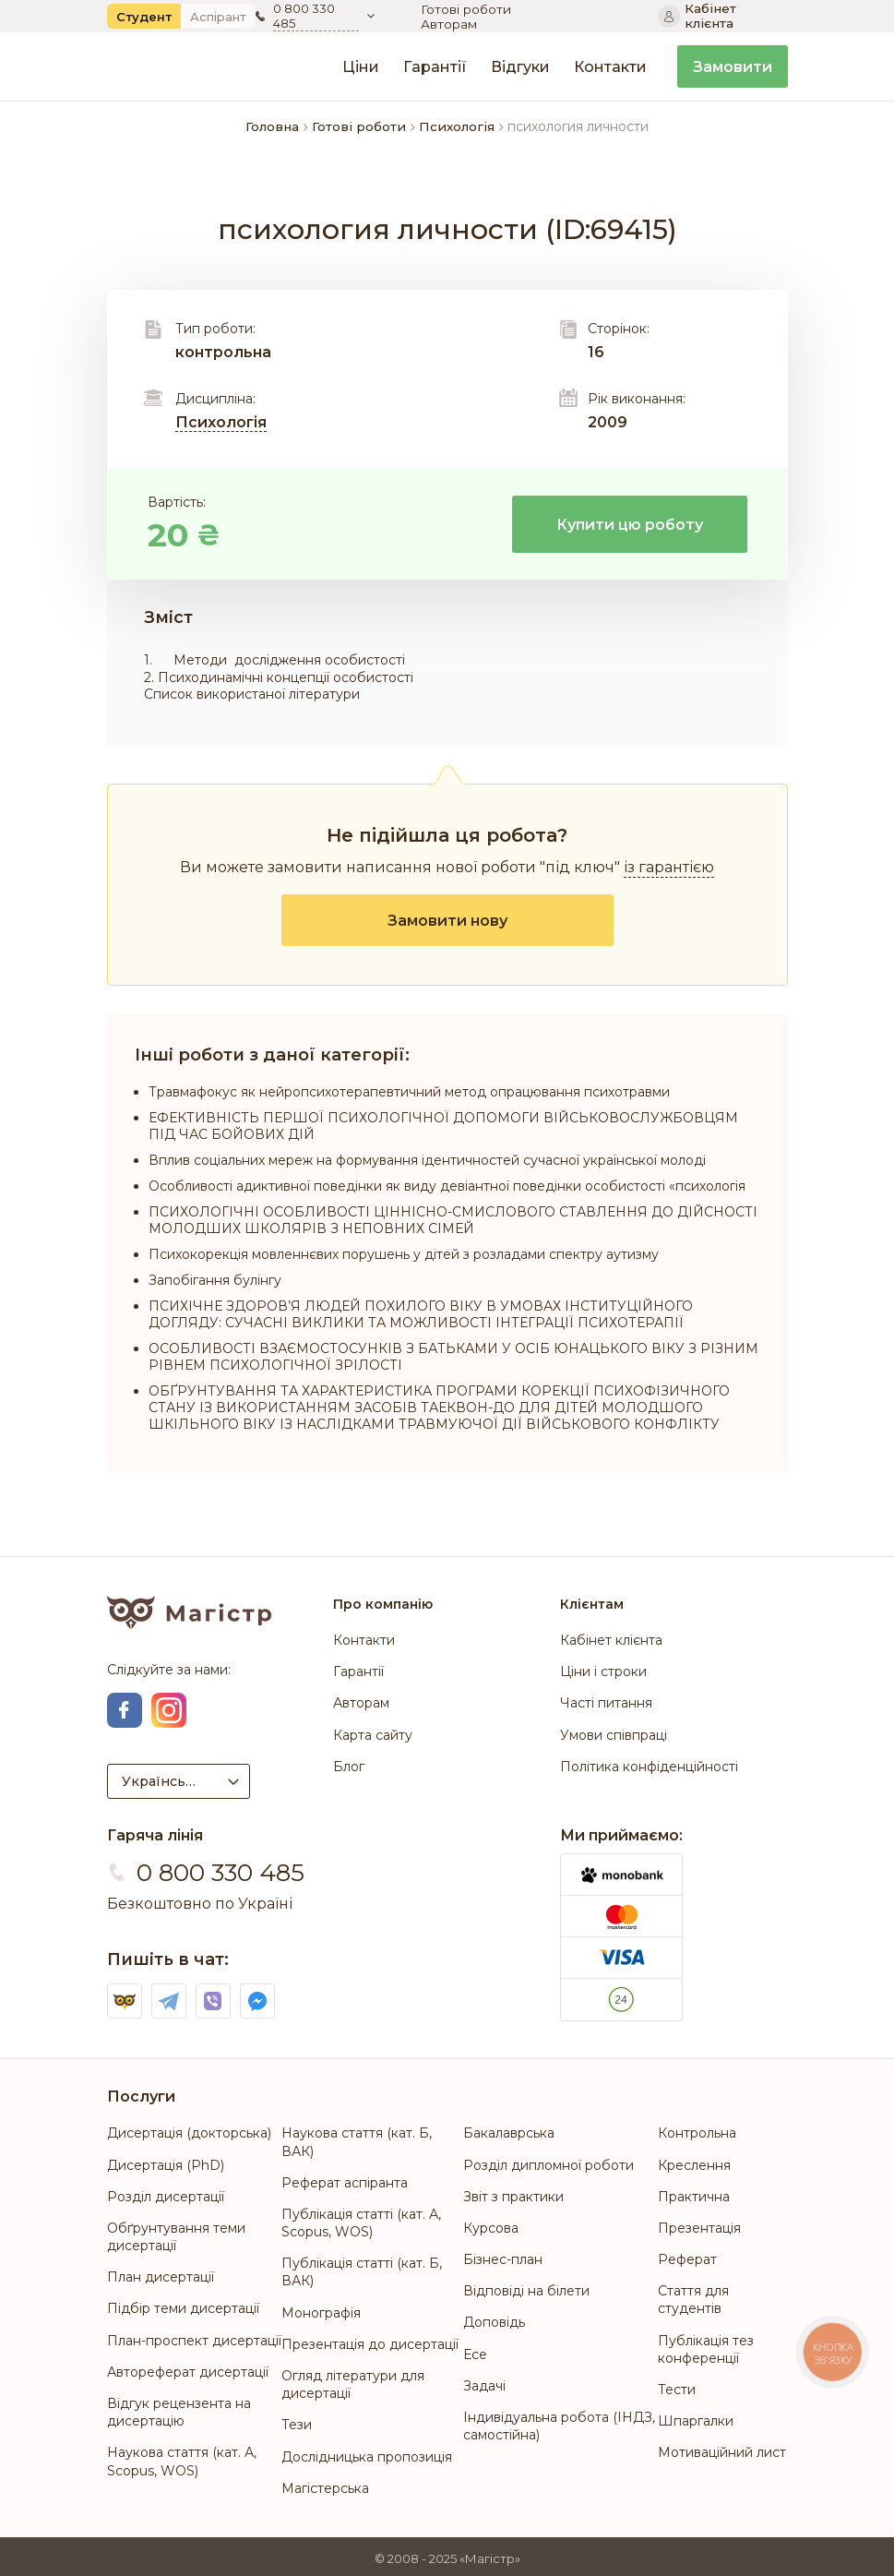 This screenshot has width=894, height=2576. What do you see at coordinates (694, 2161) in the screenshot?
I see `Креслення` at bounding box center [694, 2161].